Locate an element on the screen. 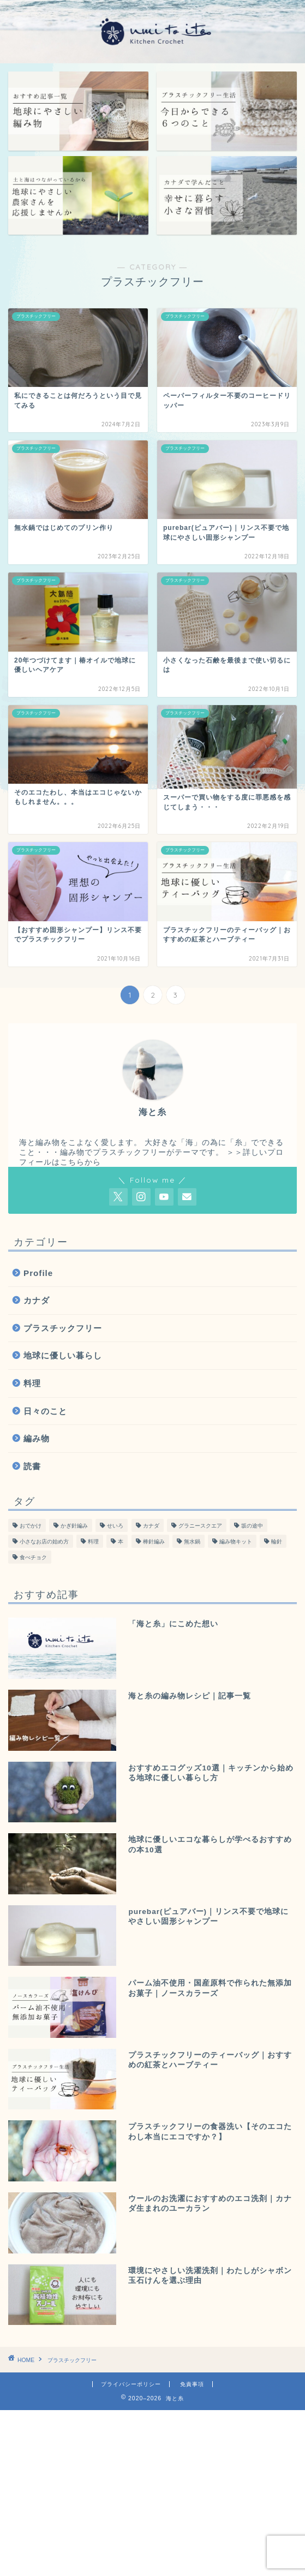  無水鍋 [無水鍋 (12個の項目)] is located at coordinates (192, 1542).